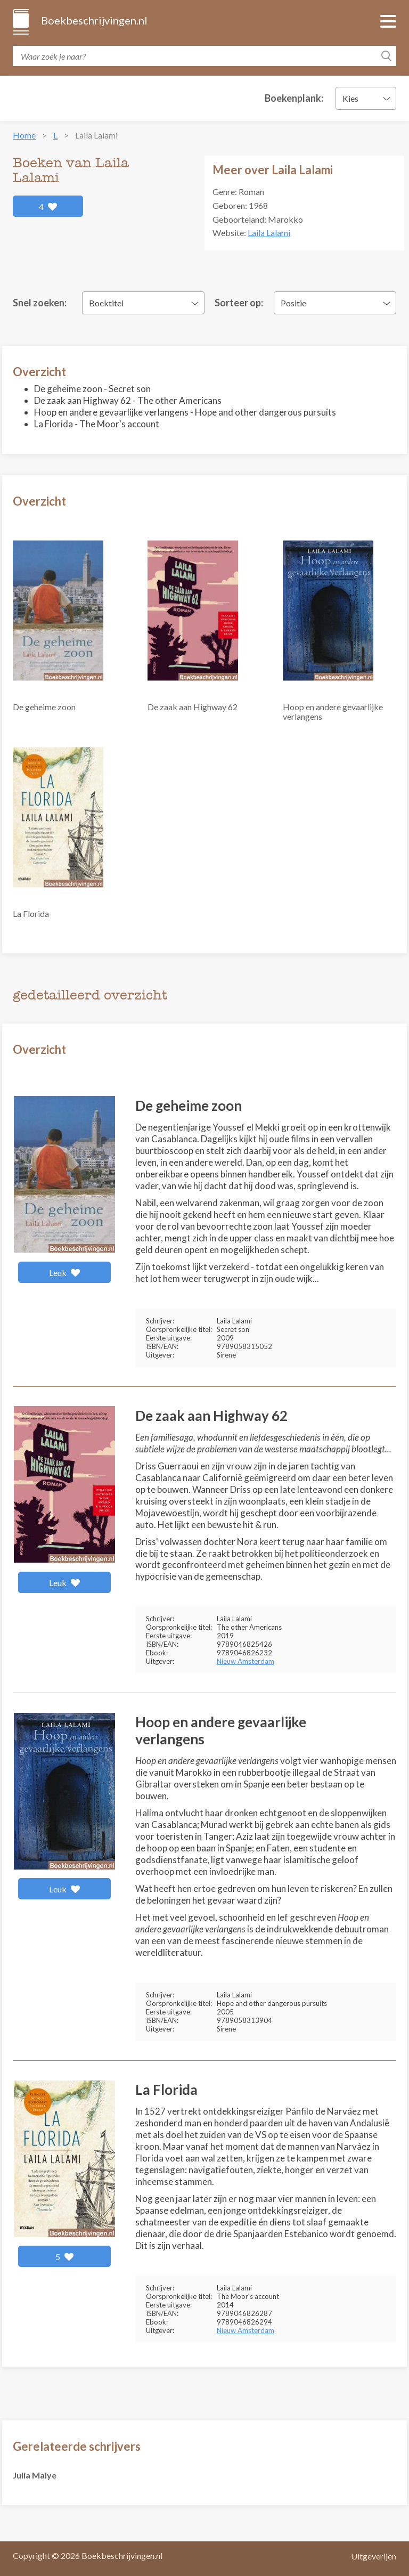  What do you see at coordinates (269, 232) in the screenshot?
I see `Laila Lalami` at bounding box center [269, 232].